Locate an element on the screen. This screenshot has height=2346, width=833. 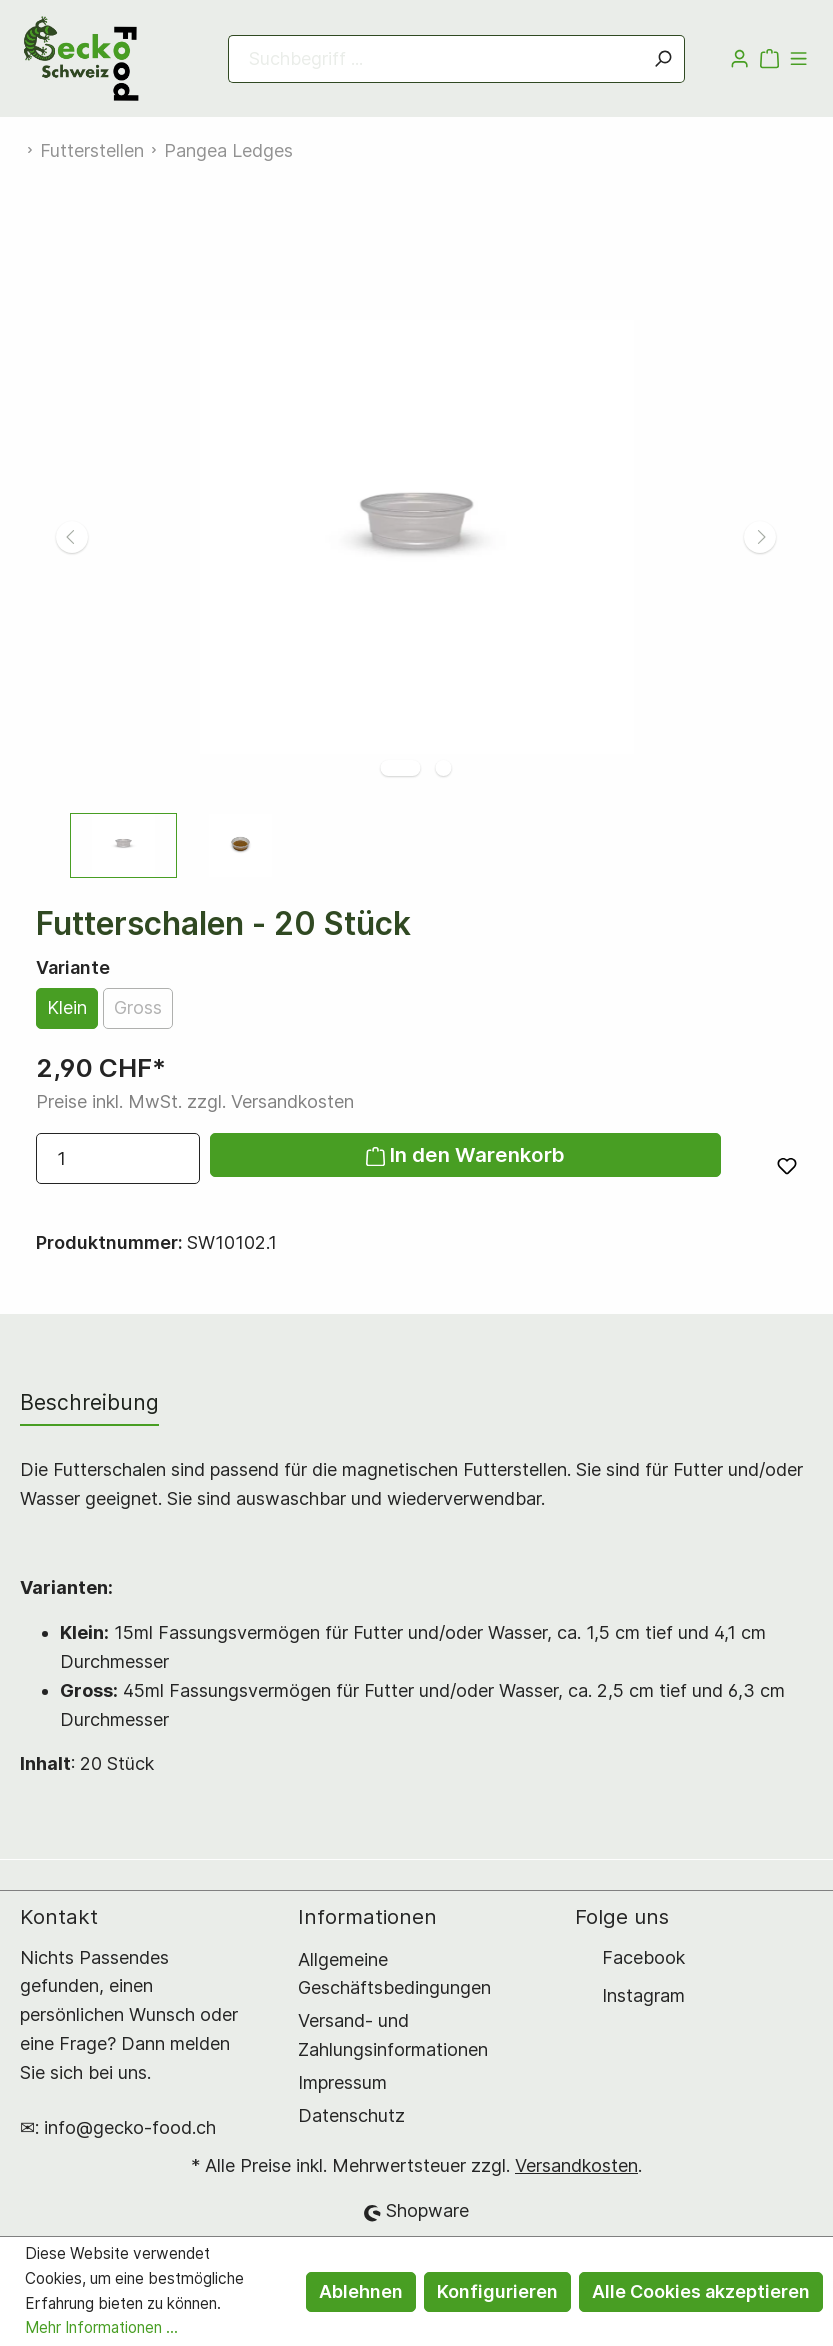
[tab] is located at coordinates (89, 1402).